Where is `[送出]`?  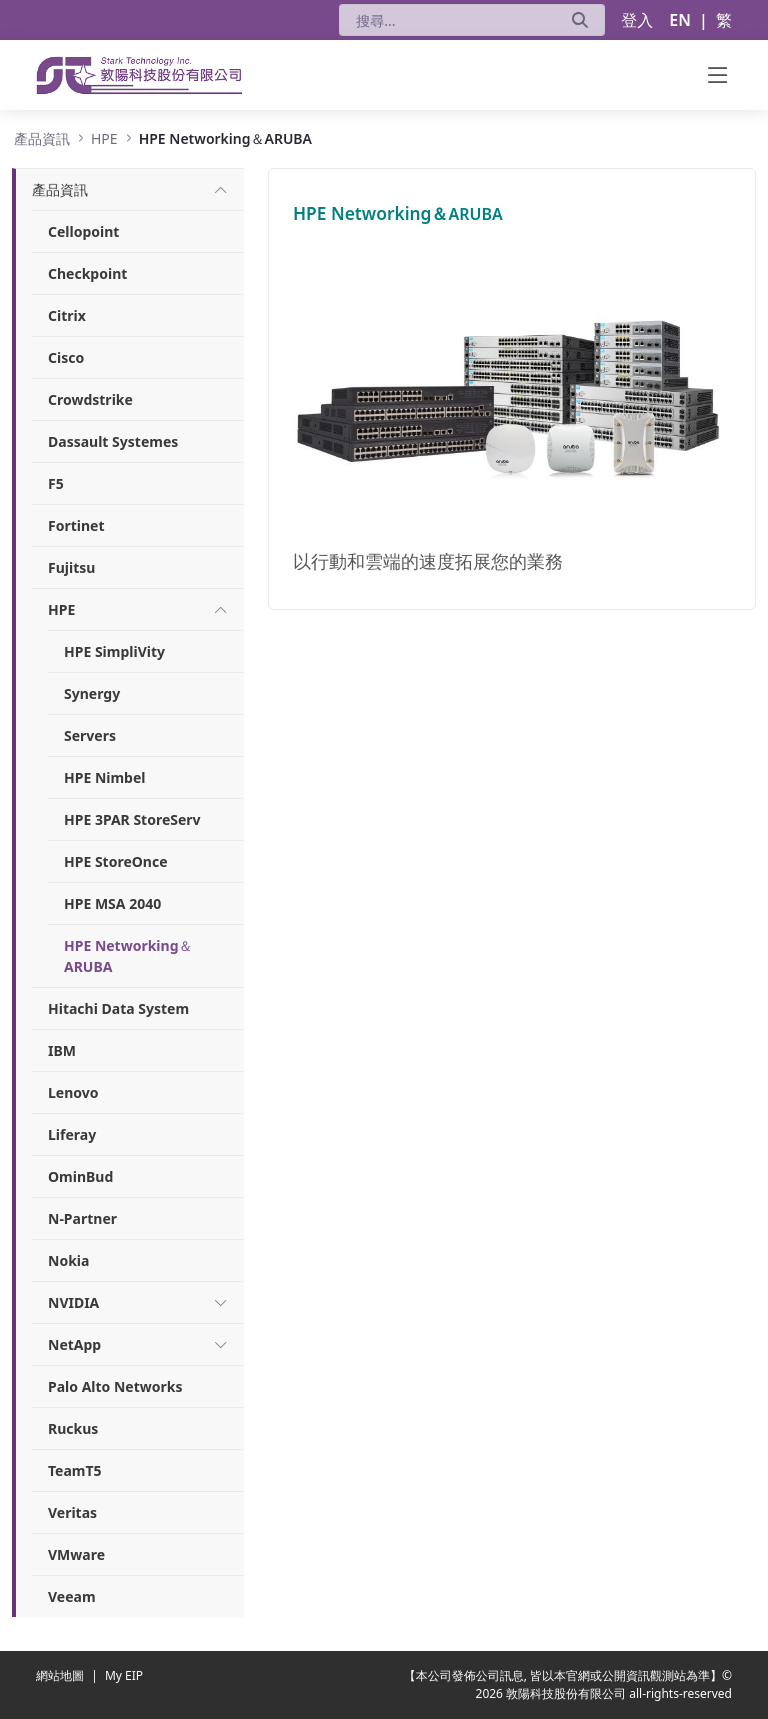 [送出] is located at coordinates (580, 20).